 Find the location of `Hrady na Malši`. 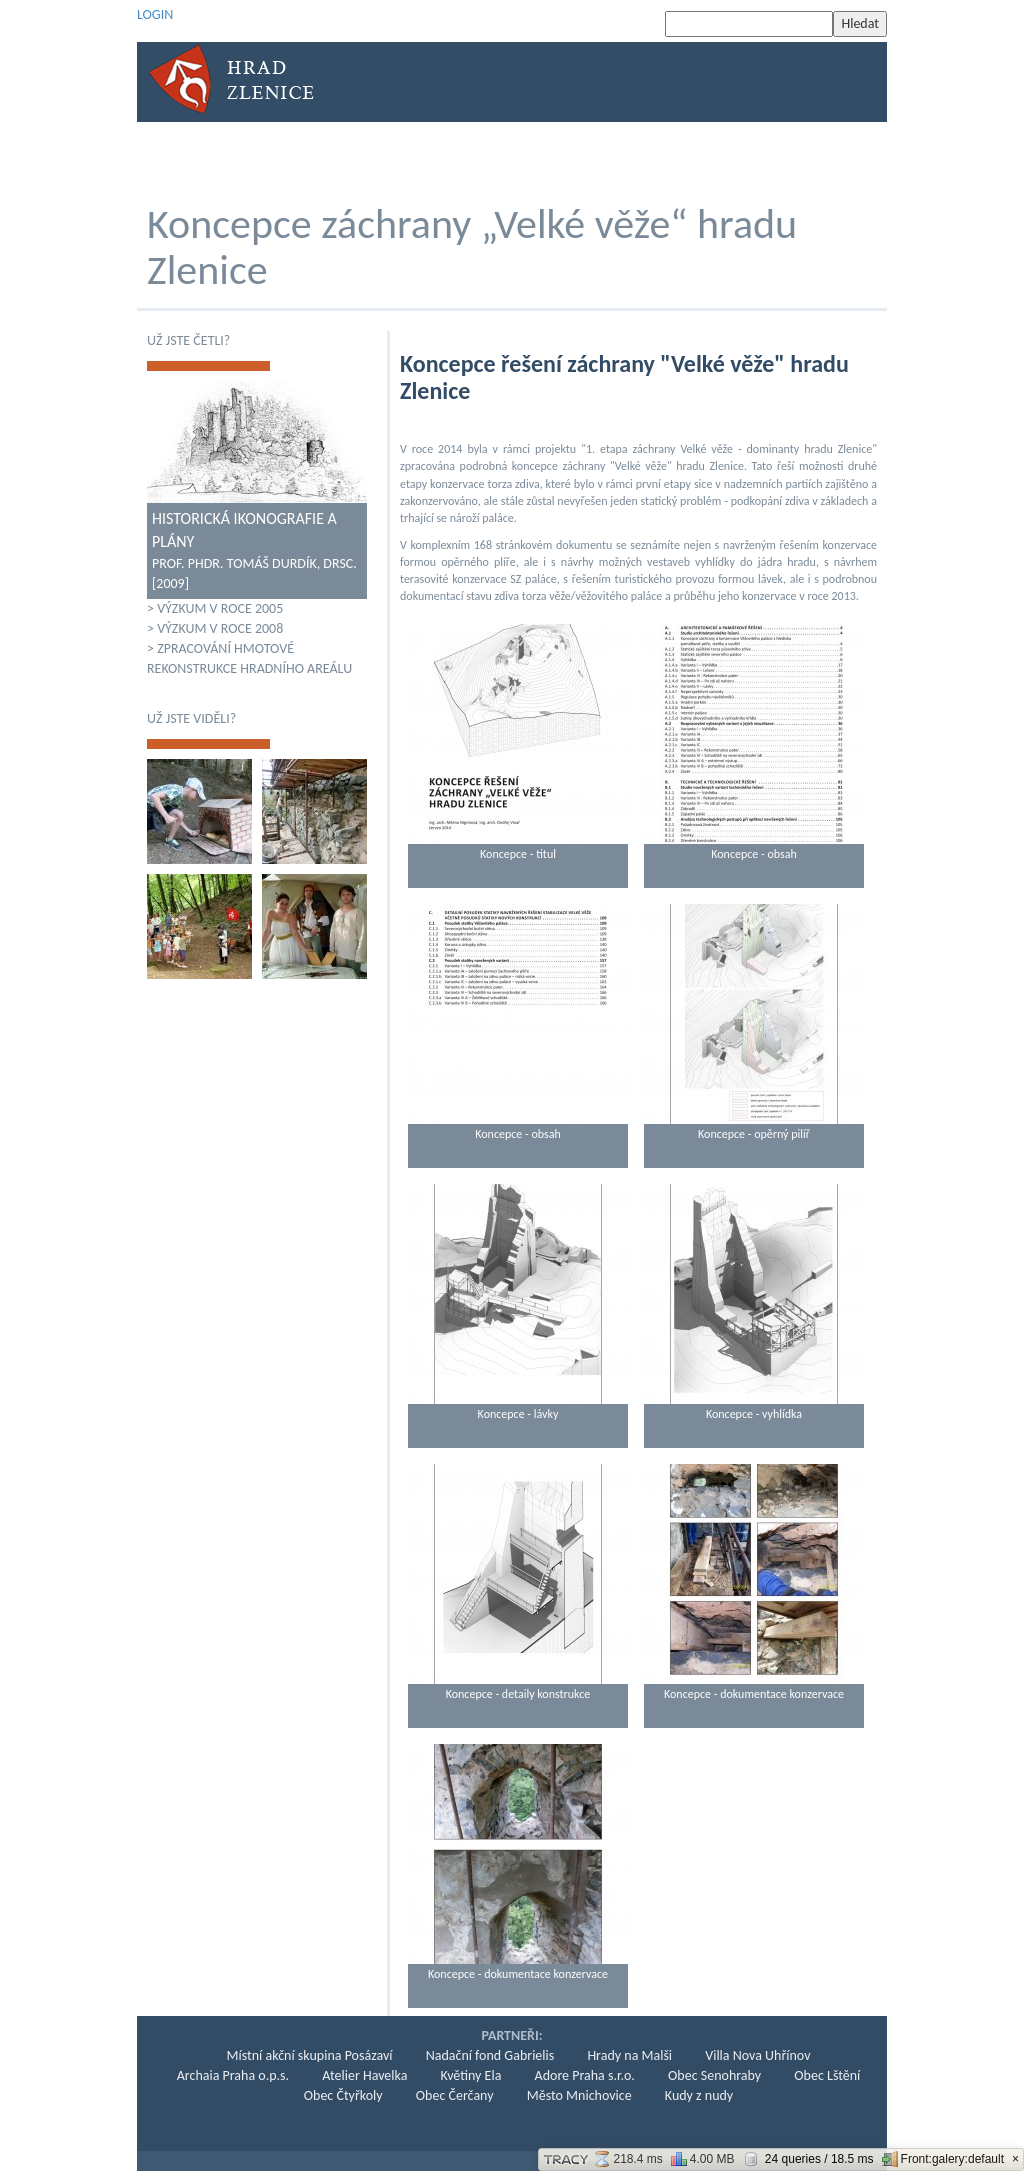

Hrady na Malši is located at coordinates (629, 2055).